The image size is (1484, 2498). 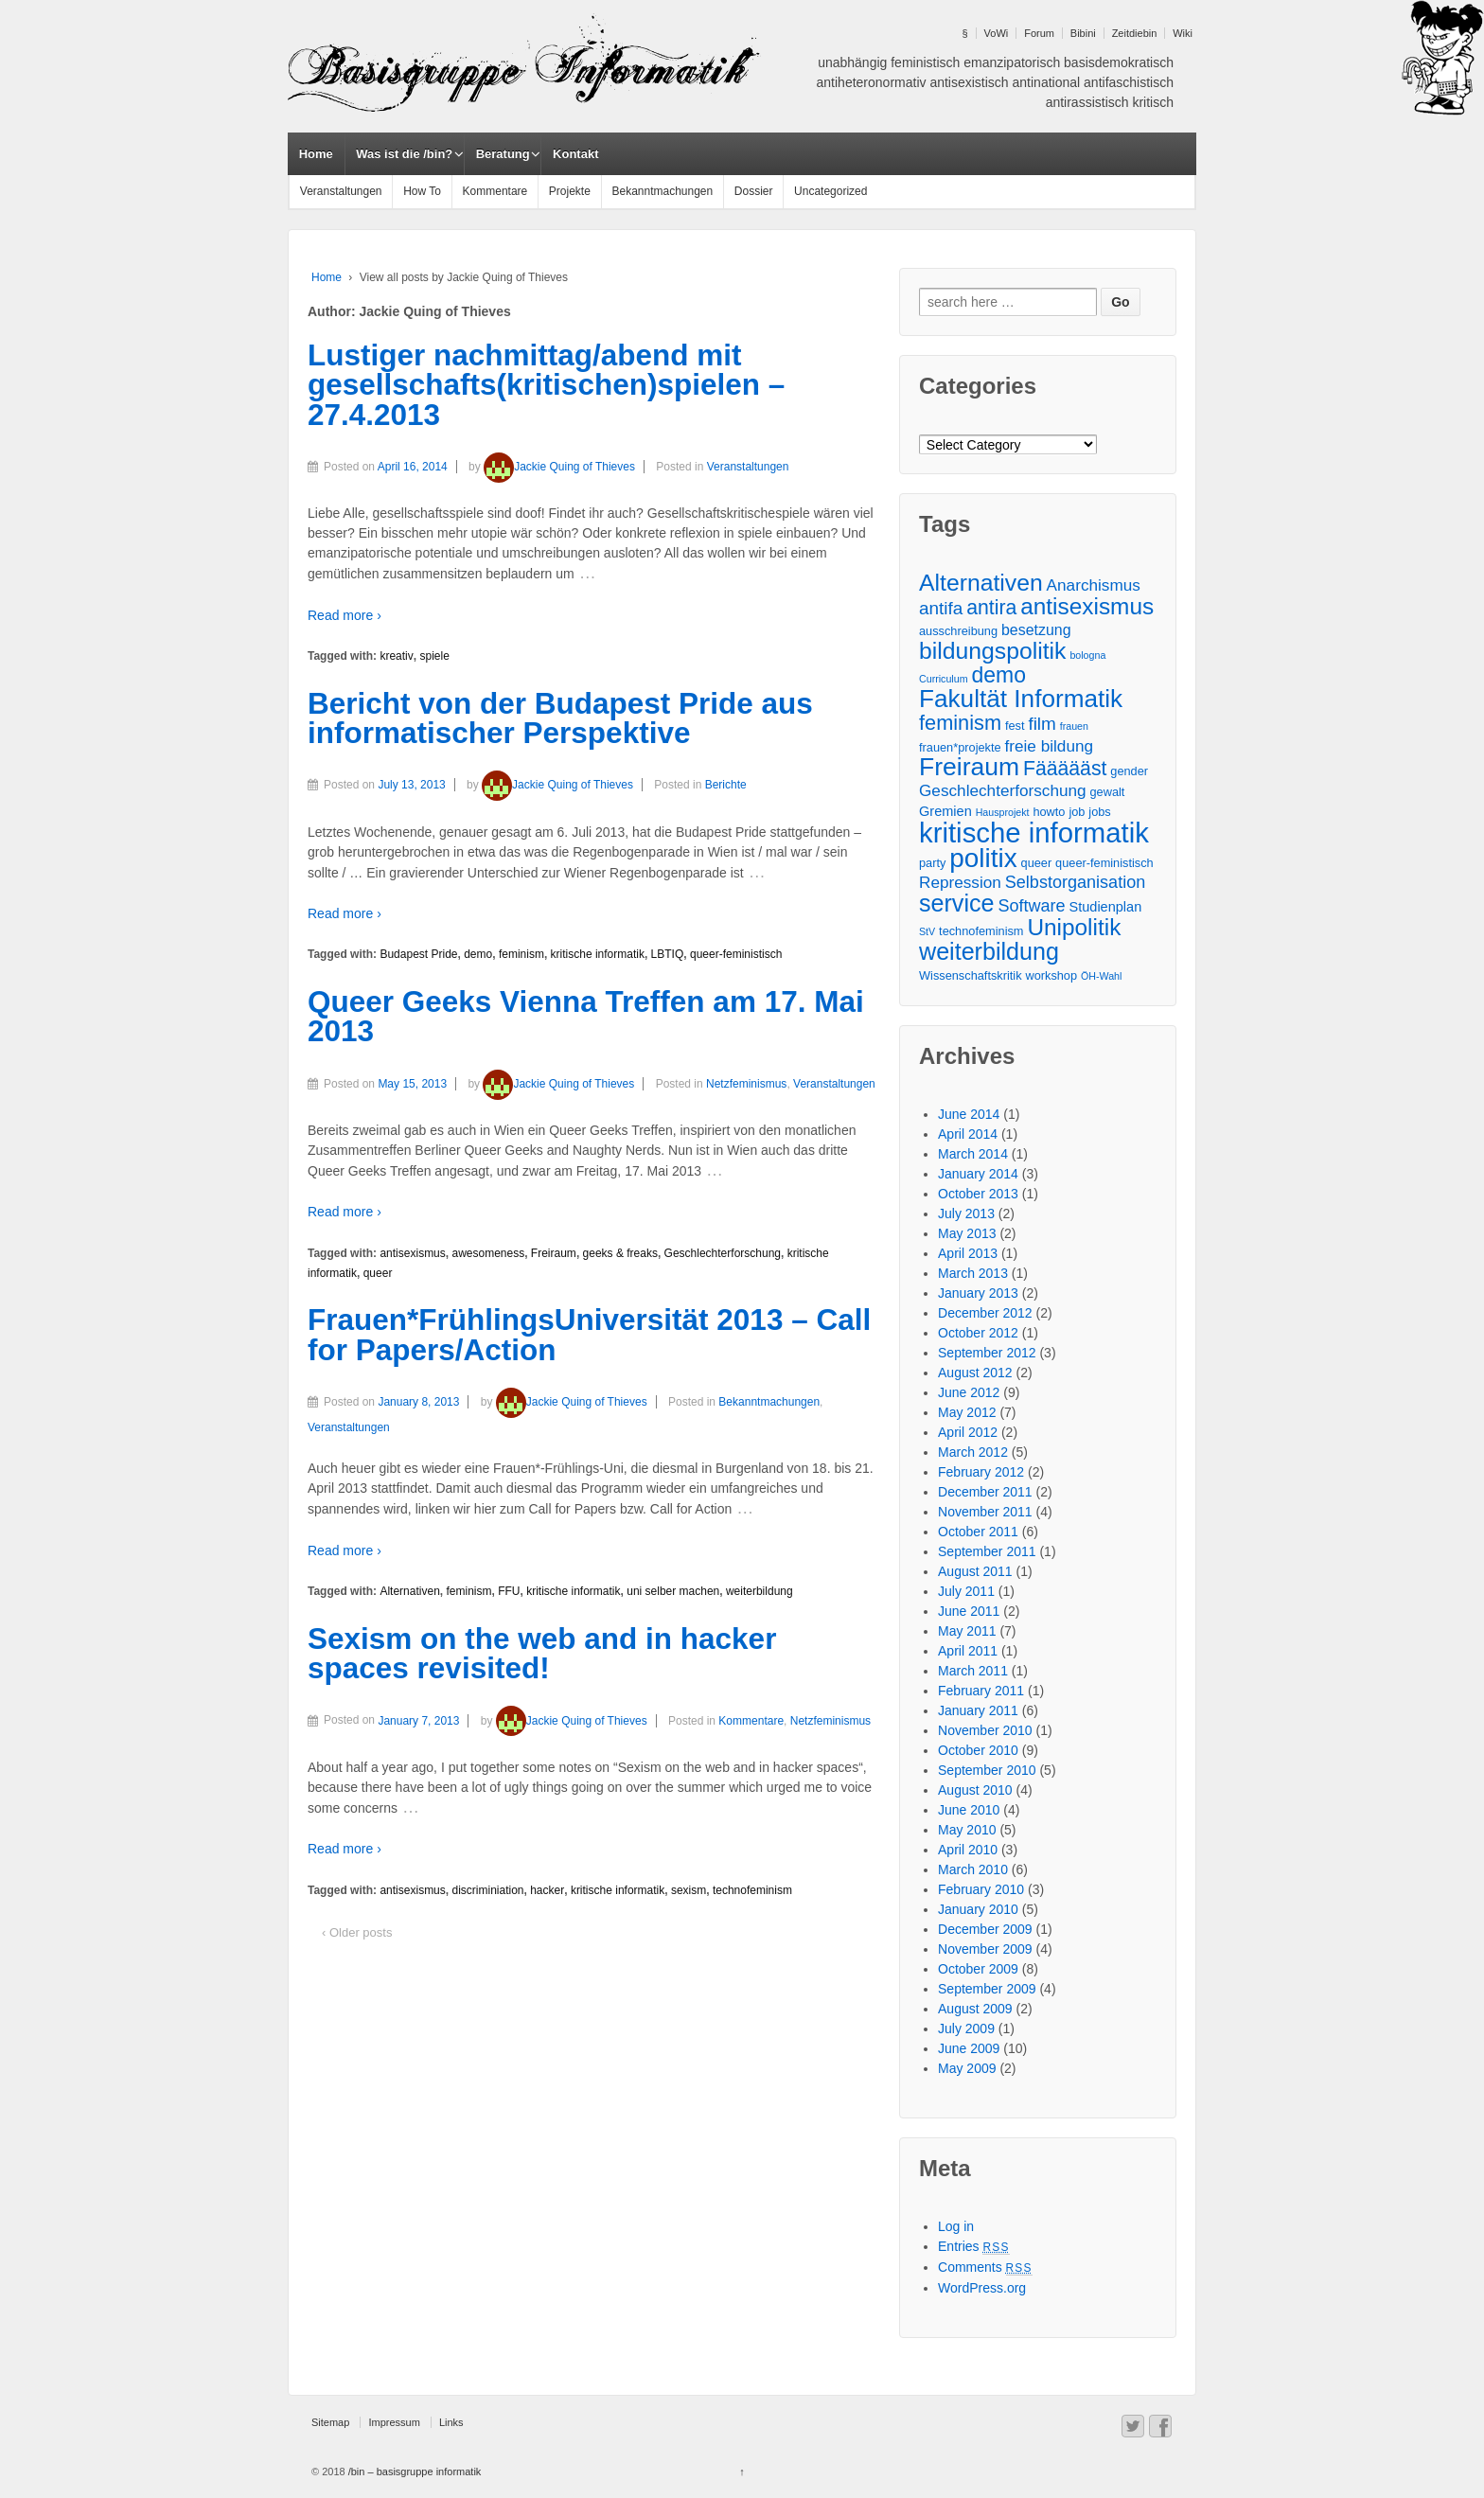 What do you see at coordinates (996, 33) in the screenshot?
I see `VoWi` at bounding box center [996, 33].